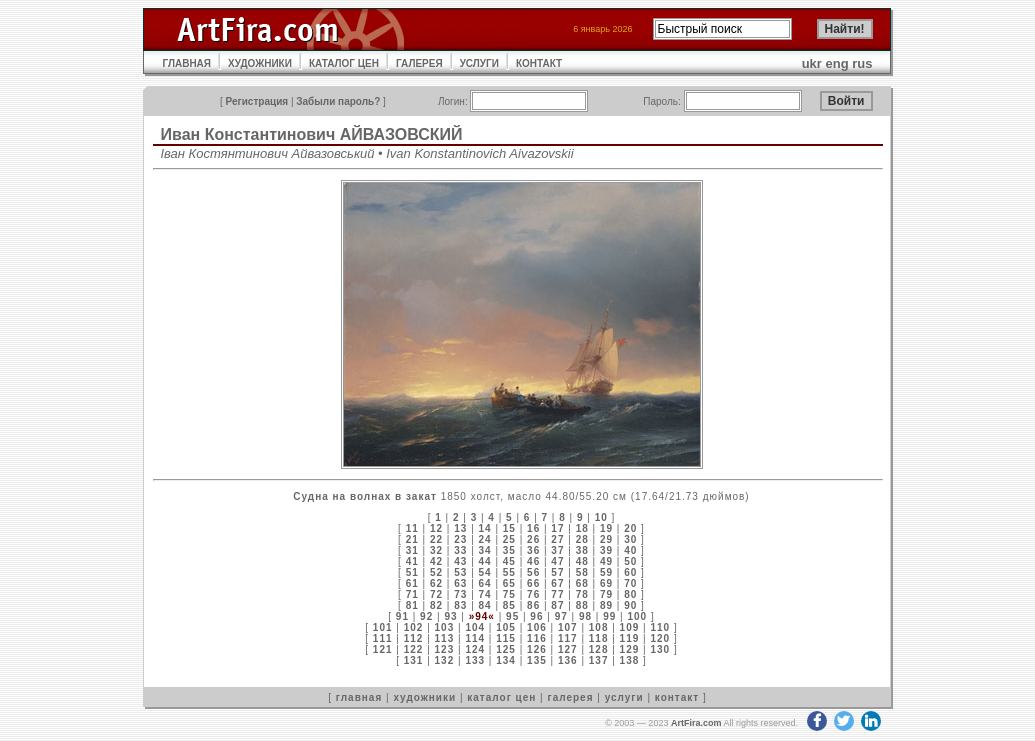  Describe the element at coordinates (630, 583) in the screenshot. I see `70` at that location.